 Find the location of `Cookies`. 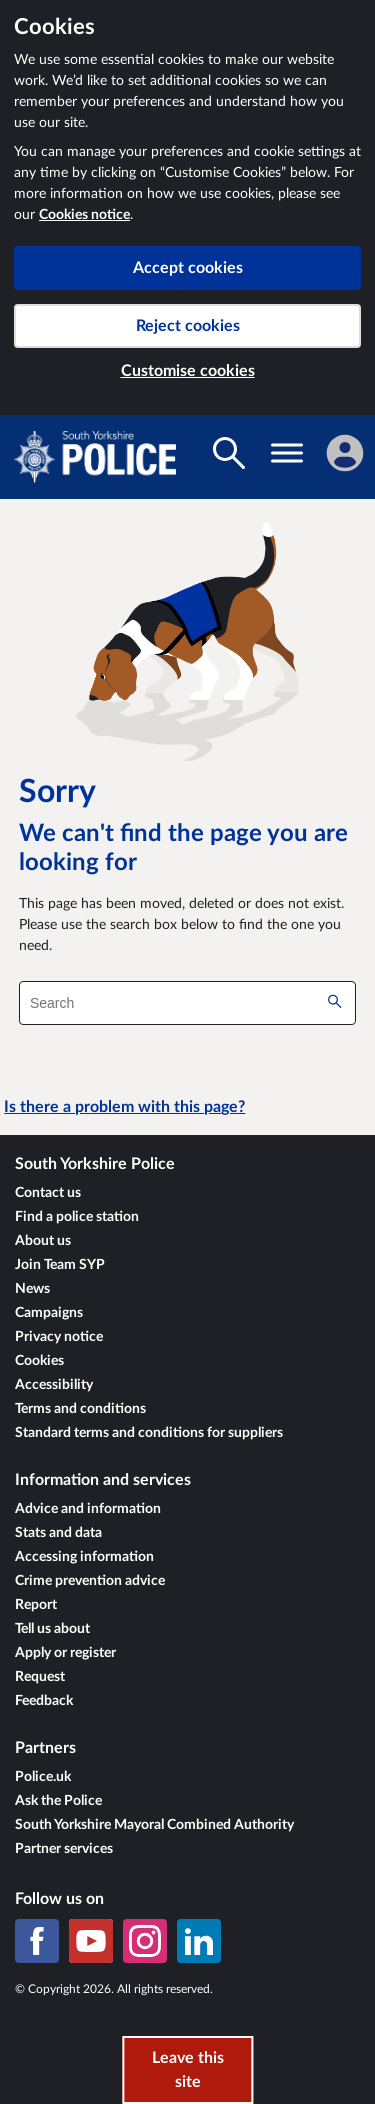

Cookies is located at coordinates (39, 1361).